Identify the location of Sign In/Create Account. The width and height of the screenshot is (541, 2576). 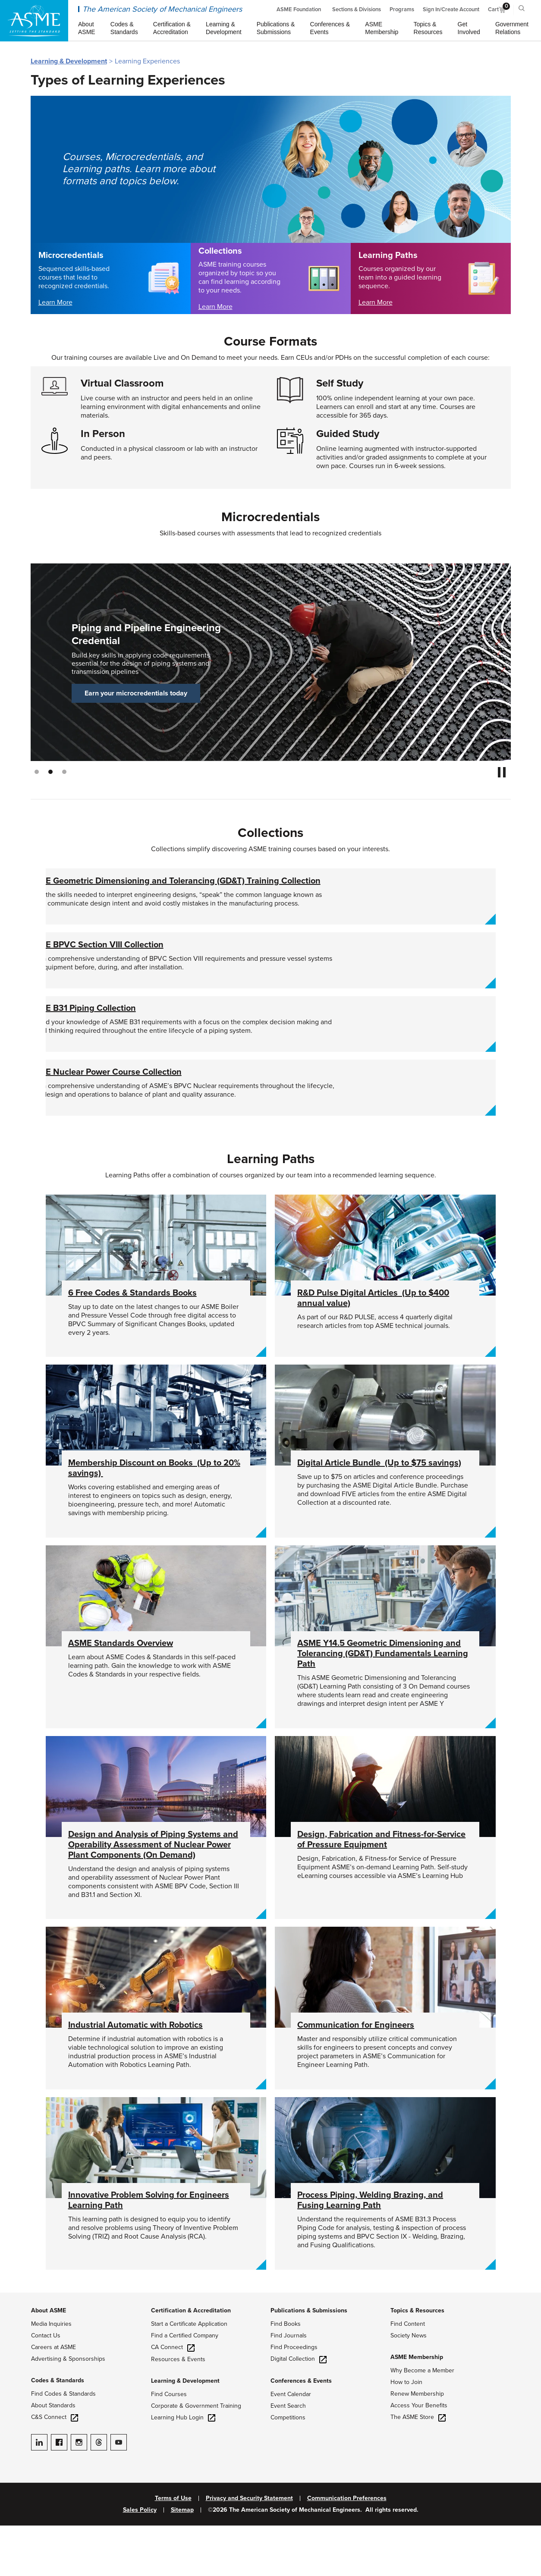
(451, 9).